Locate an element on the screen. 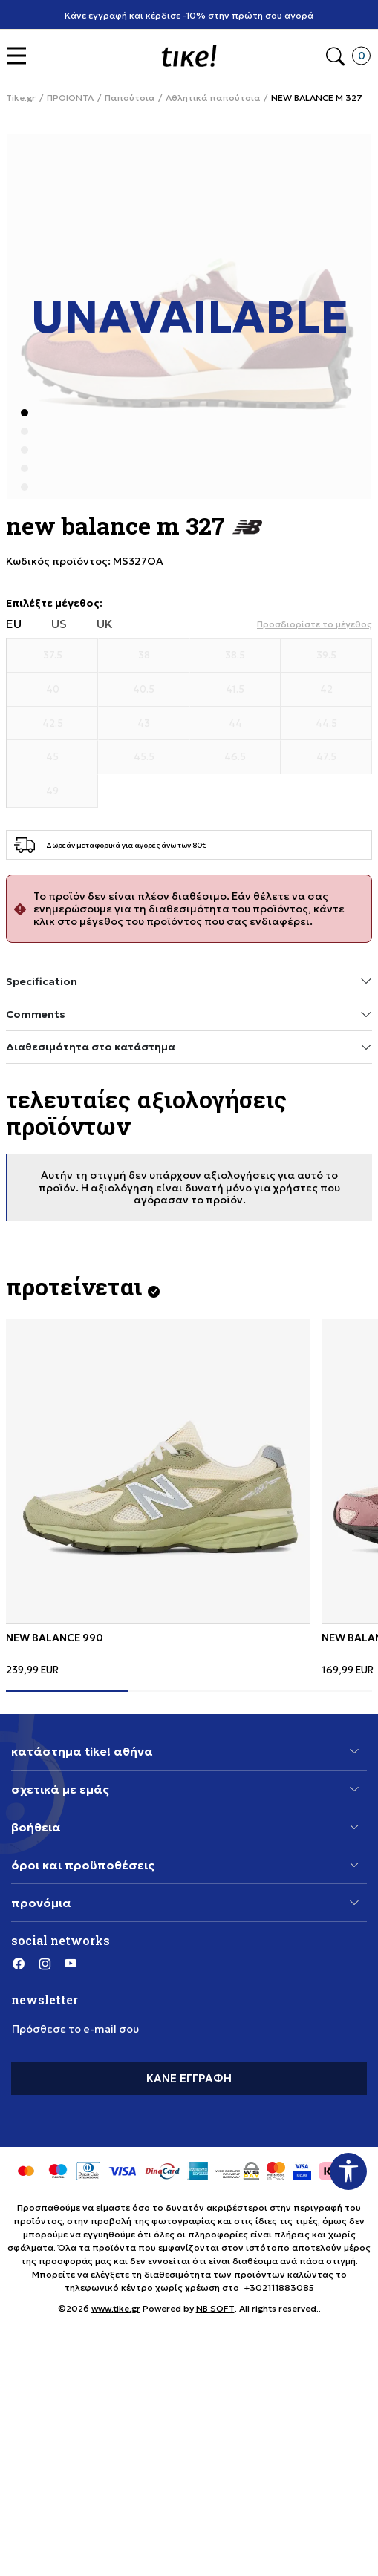 This screenshot has width=378, height=2576. [Μέγεθος 44] is located at coordinates (235, 724).